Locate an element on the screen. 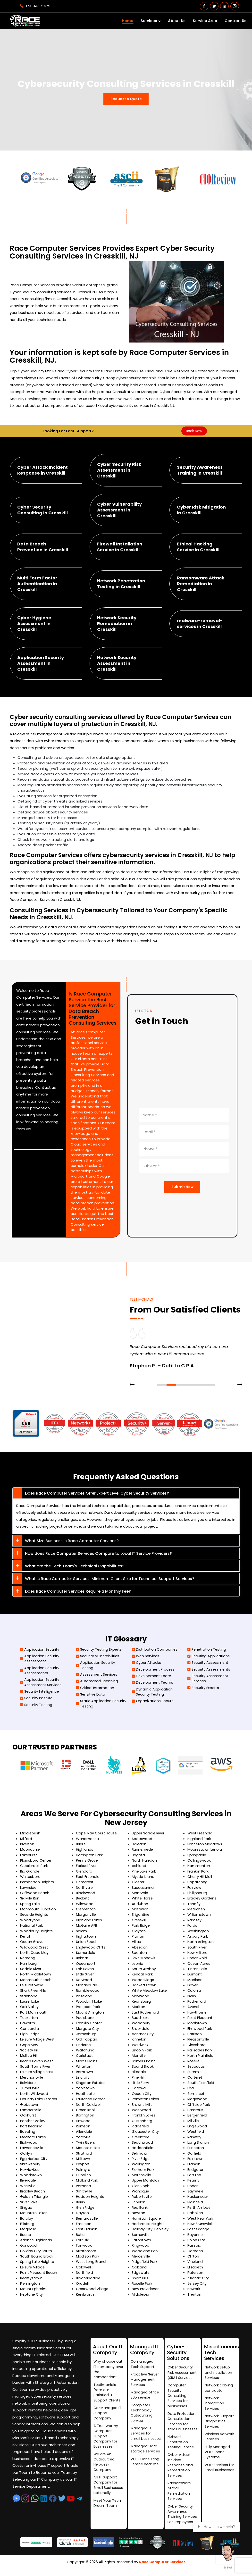  Does Race Computer Services Require a Monthly Fee? is located at coordinates (72, 1583).